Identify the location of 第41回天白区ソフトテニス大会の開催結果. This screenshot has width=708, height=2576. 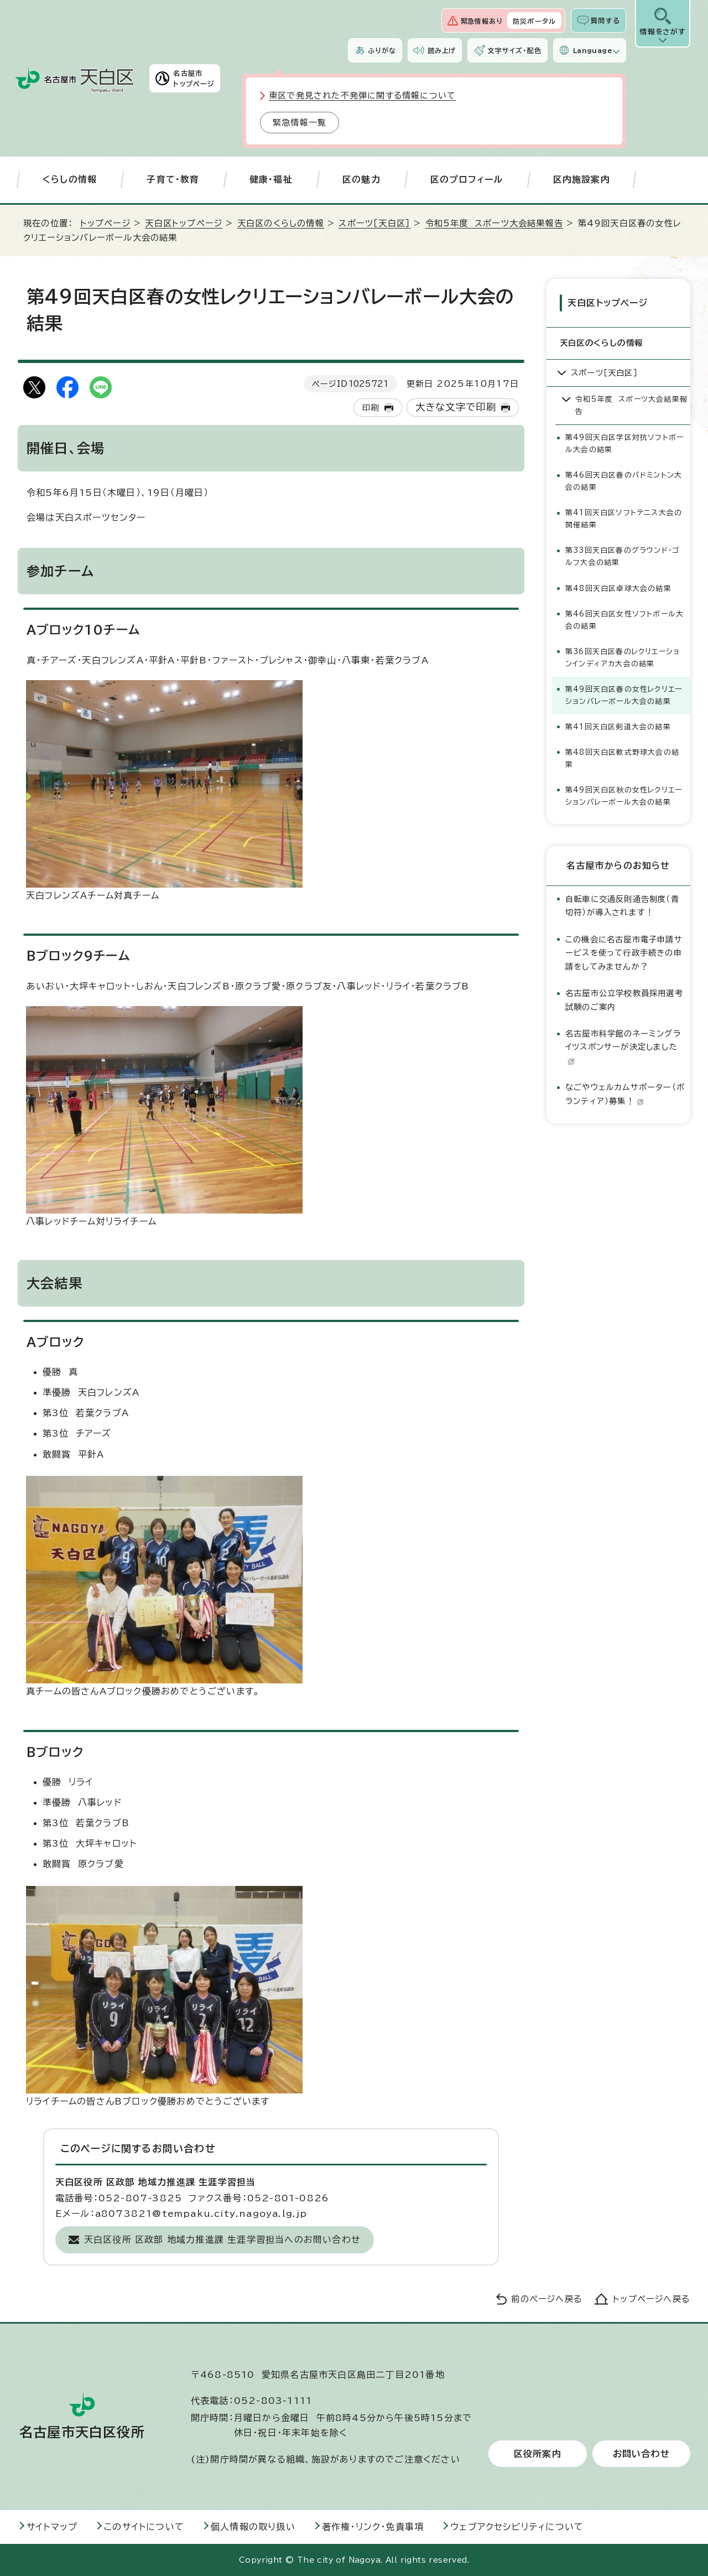
(623, 518).